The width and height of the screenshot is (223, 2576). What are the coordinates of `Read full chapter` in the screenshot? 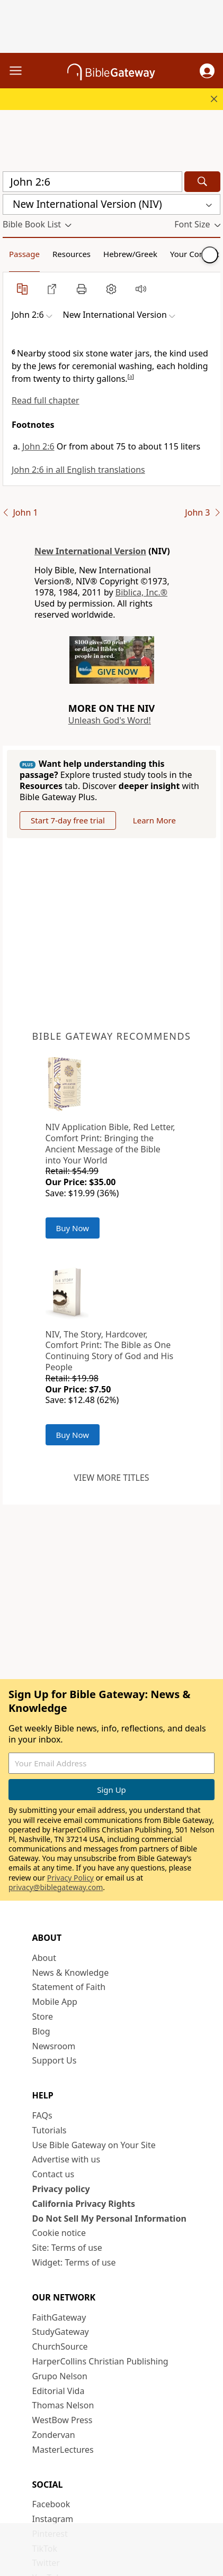 It's located at (45, 400).